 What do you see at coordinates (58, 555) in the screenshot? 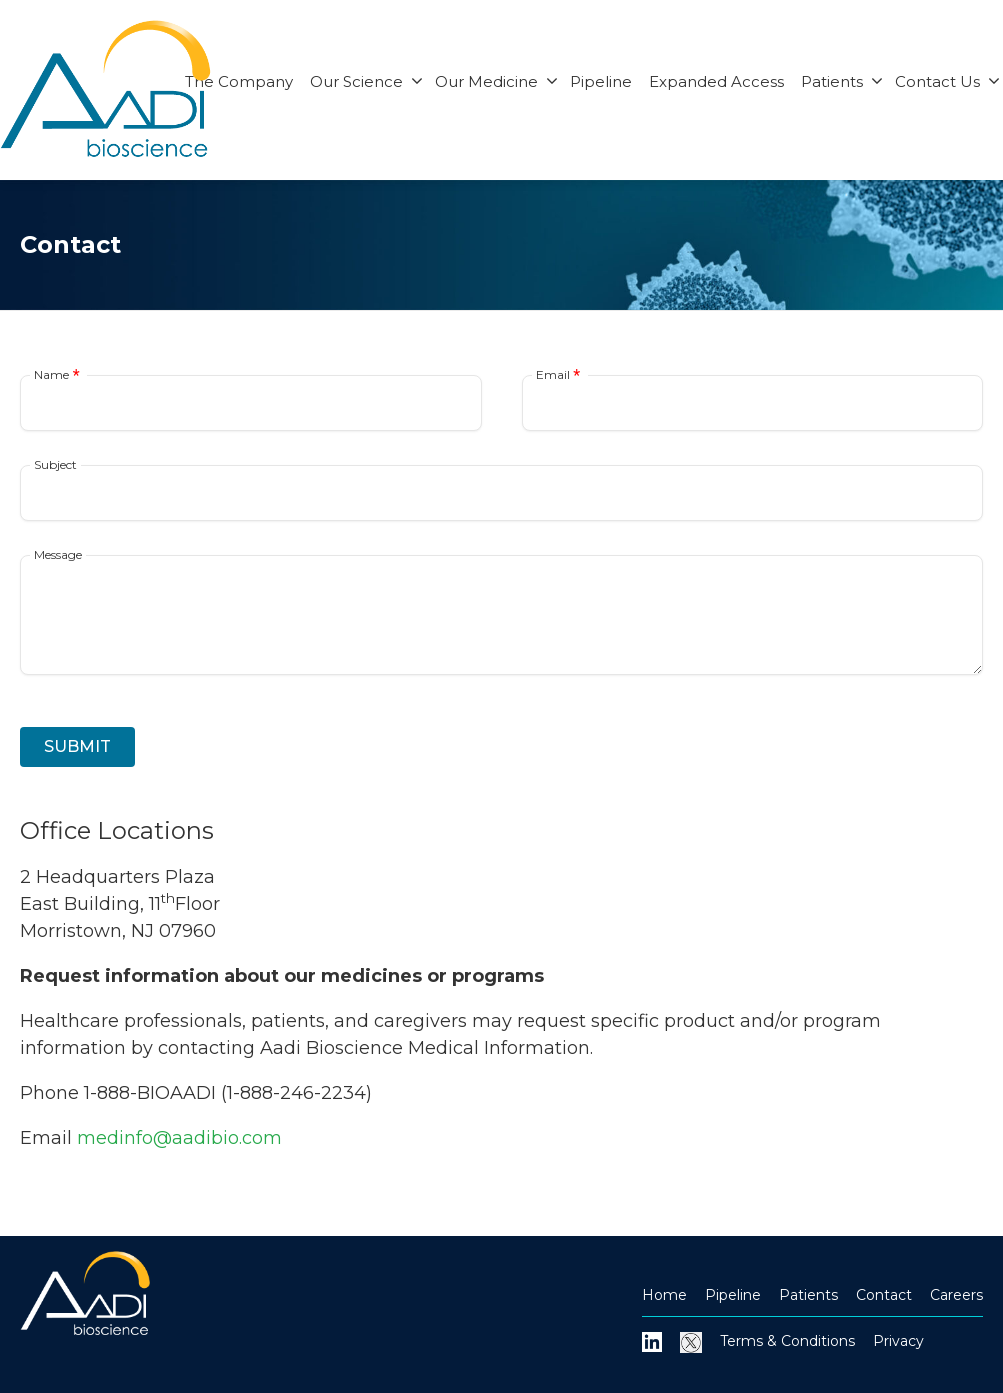
I see `Message` at bounding box center [58, 555].